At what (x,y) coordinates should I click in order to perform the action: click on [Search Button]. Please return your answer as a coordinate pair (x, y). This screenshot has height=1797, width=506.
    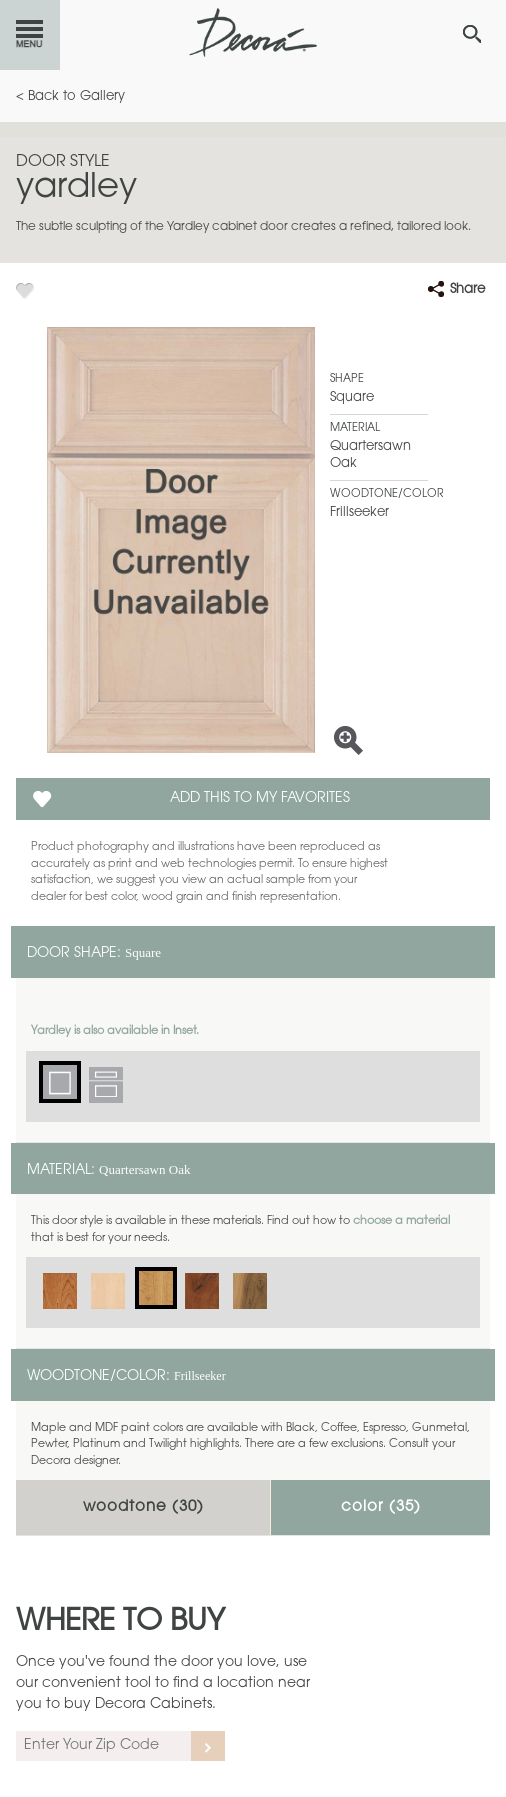
    Looking at the image, I should click on (472, 34).